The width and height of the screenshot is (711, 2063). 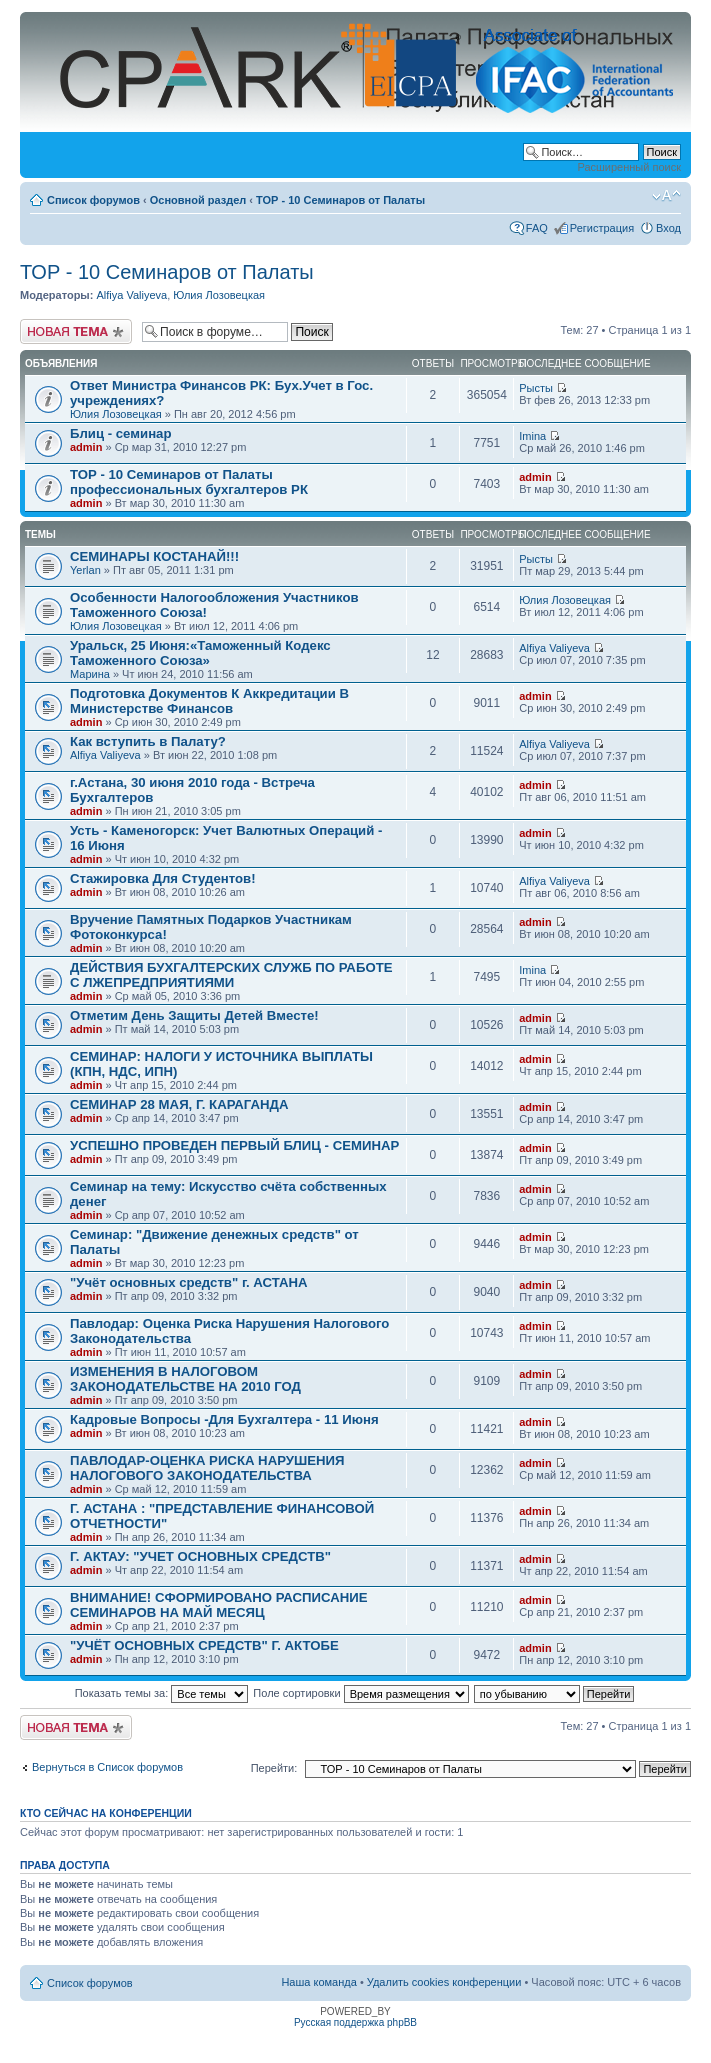 What do you see at coordinates (148, 741) in the screenshot?
I see `Как вступить в Палату?` at bounding box center [148, 741].